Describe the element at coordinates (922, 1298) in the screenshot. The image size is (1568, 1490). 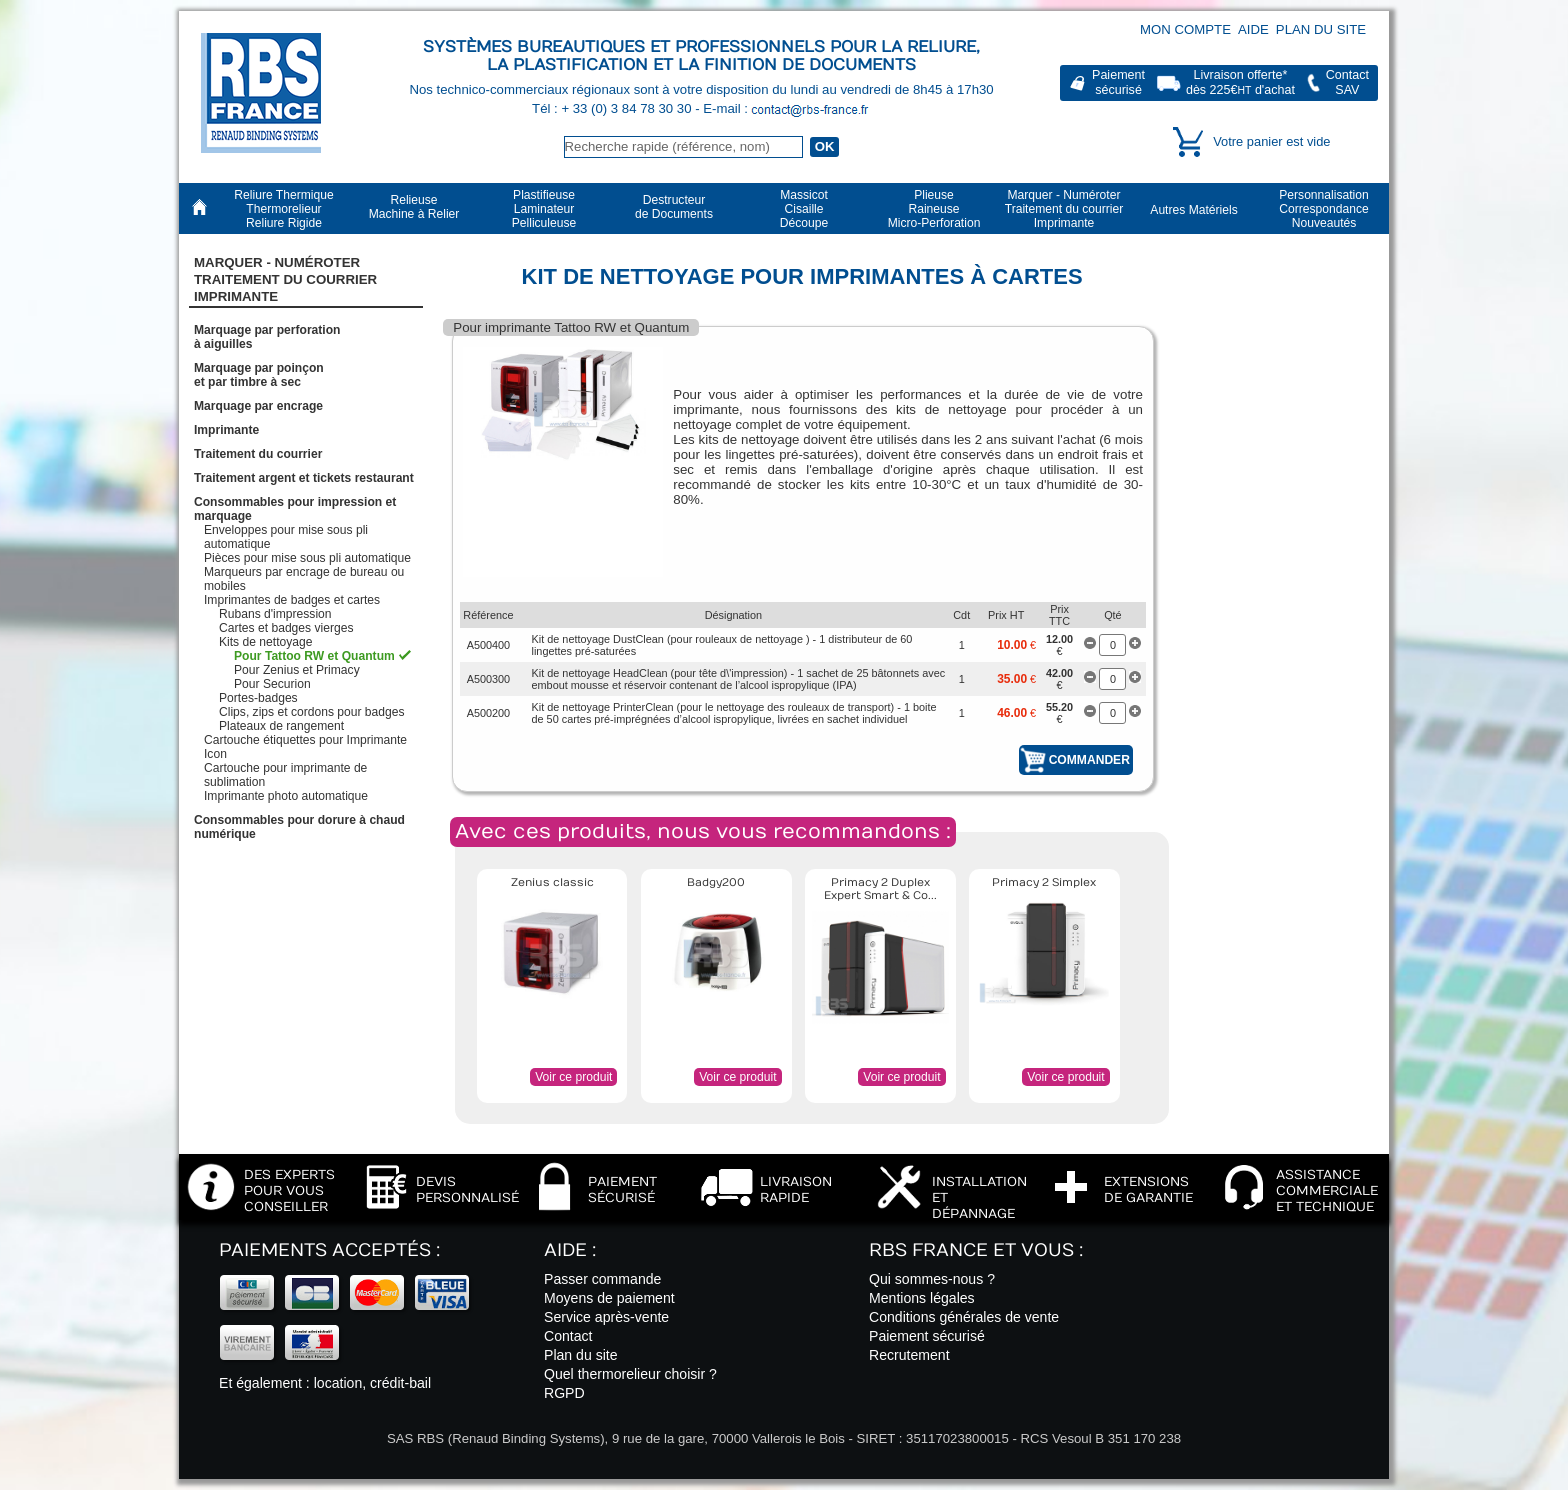
I see `Mentions légales` at that location.